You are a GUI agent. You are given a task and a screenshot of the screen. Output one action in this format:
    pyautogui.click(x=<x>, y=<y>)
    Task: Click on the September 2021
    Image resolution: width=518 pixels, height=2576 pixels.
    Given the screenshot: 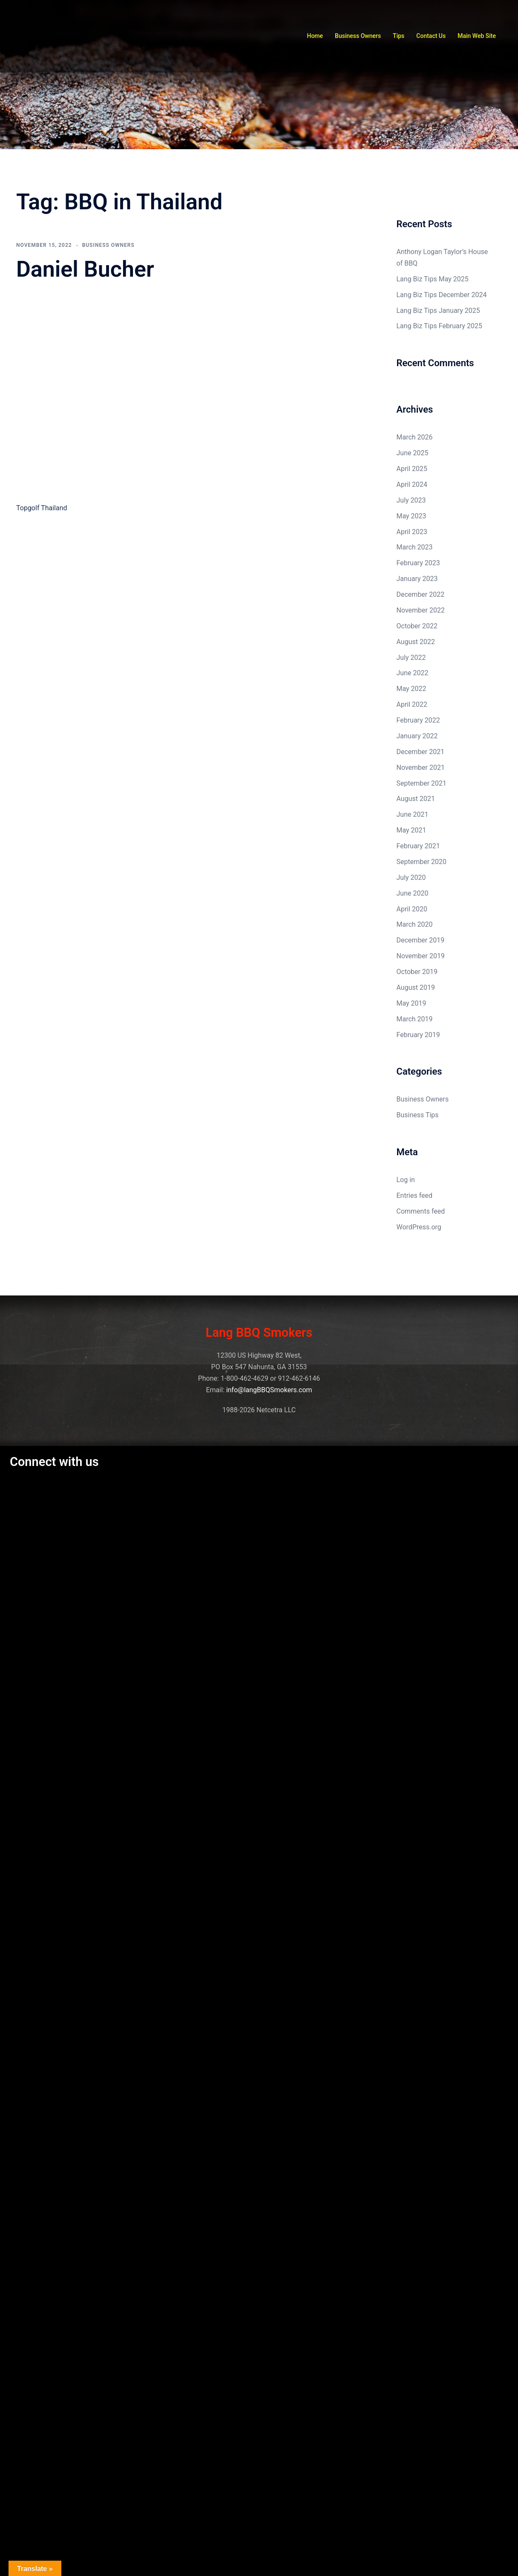 What is the action you would take?
    pyautogui.click(x=422, y=783)
    